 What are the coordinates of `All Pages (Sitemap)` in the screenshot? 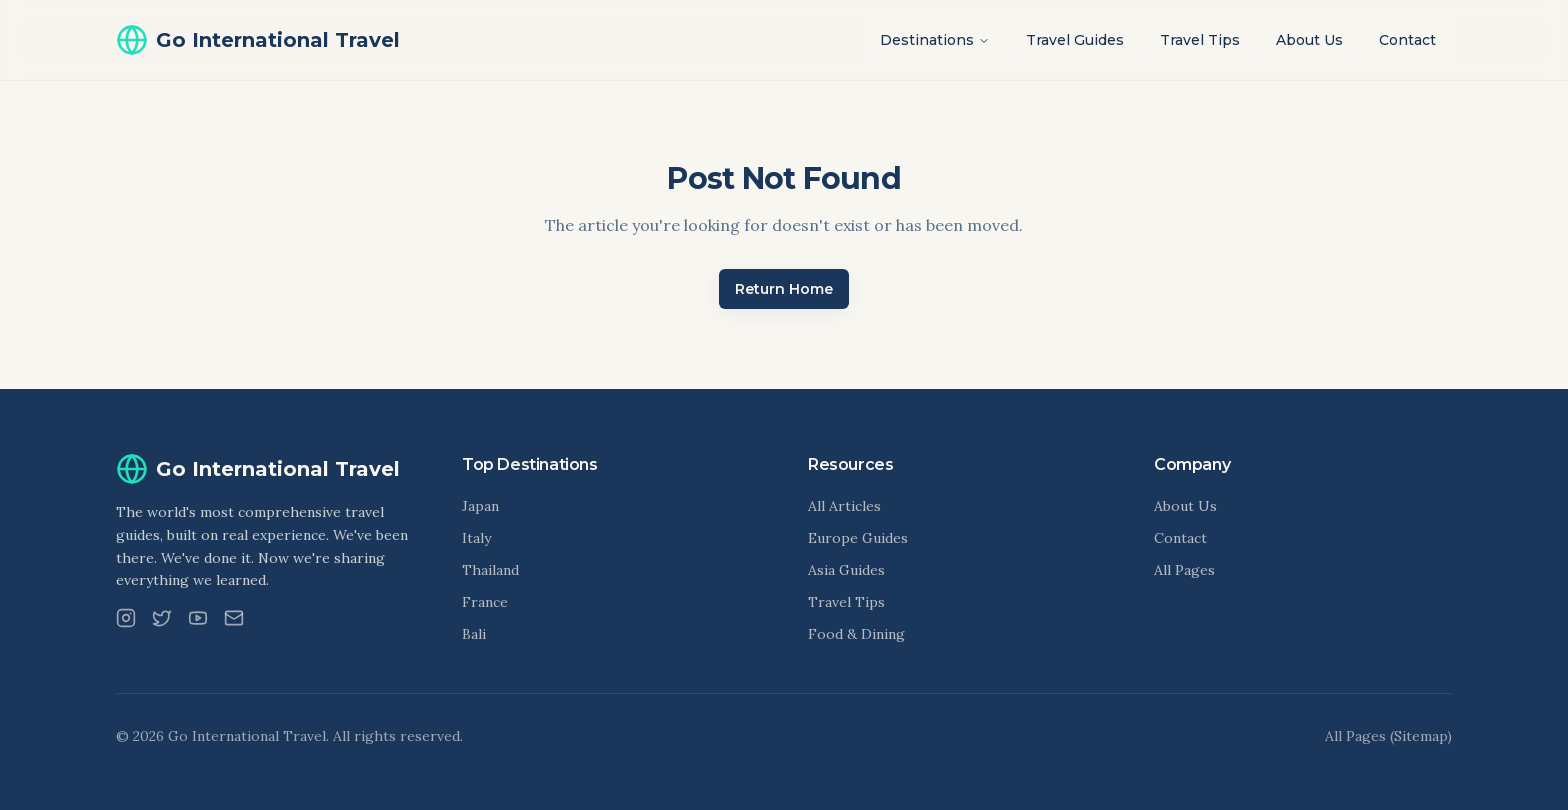 It's located at (1388, 736).